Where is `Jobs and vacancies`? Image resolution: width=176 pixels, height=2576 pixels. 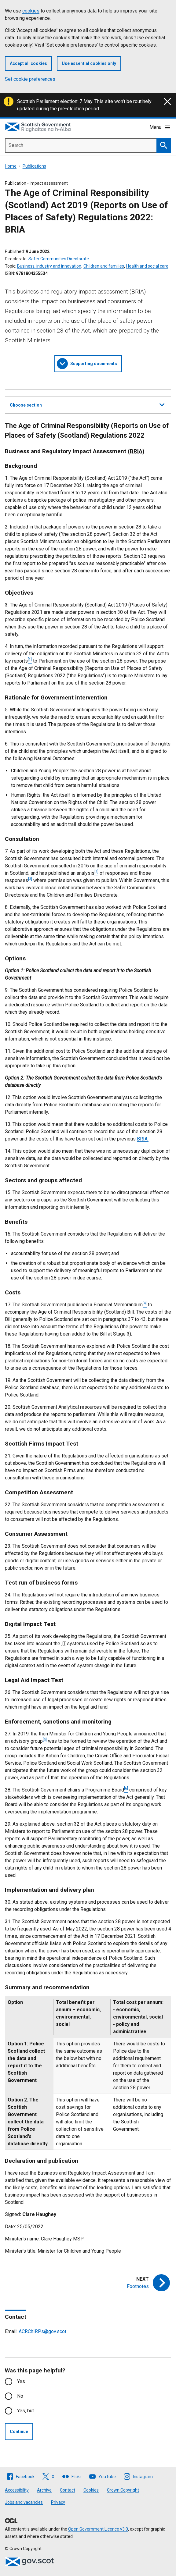 Jobs and vacancies is located at coordinates (24, 2502).